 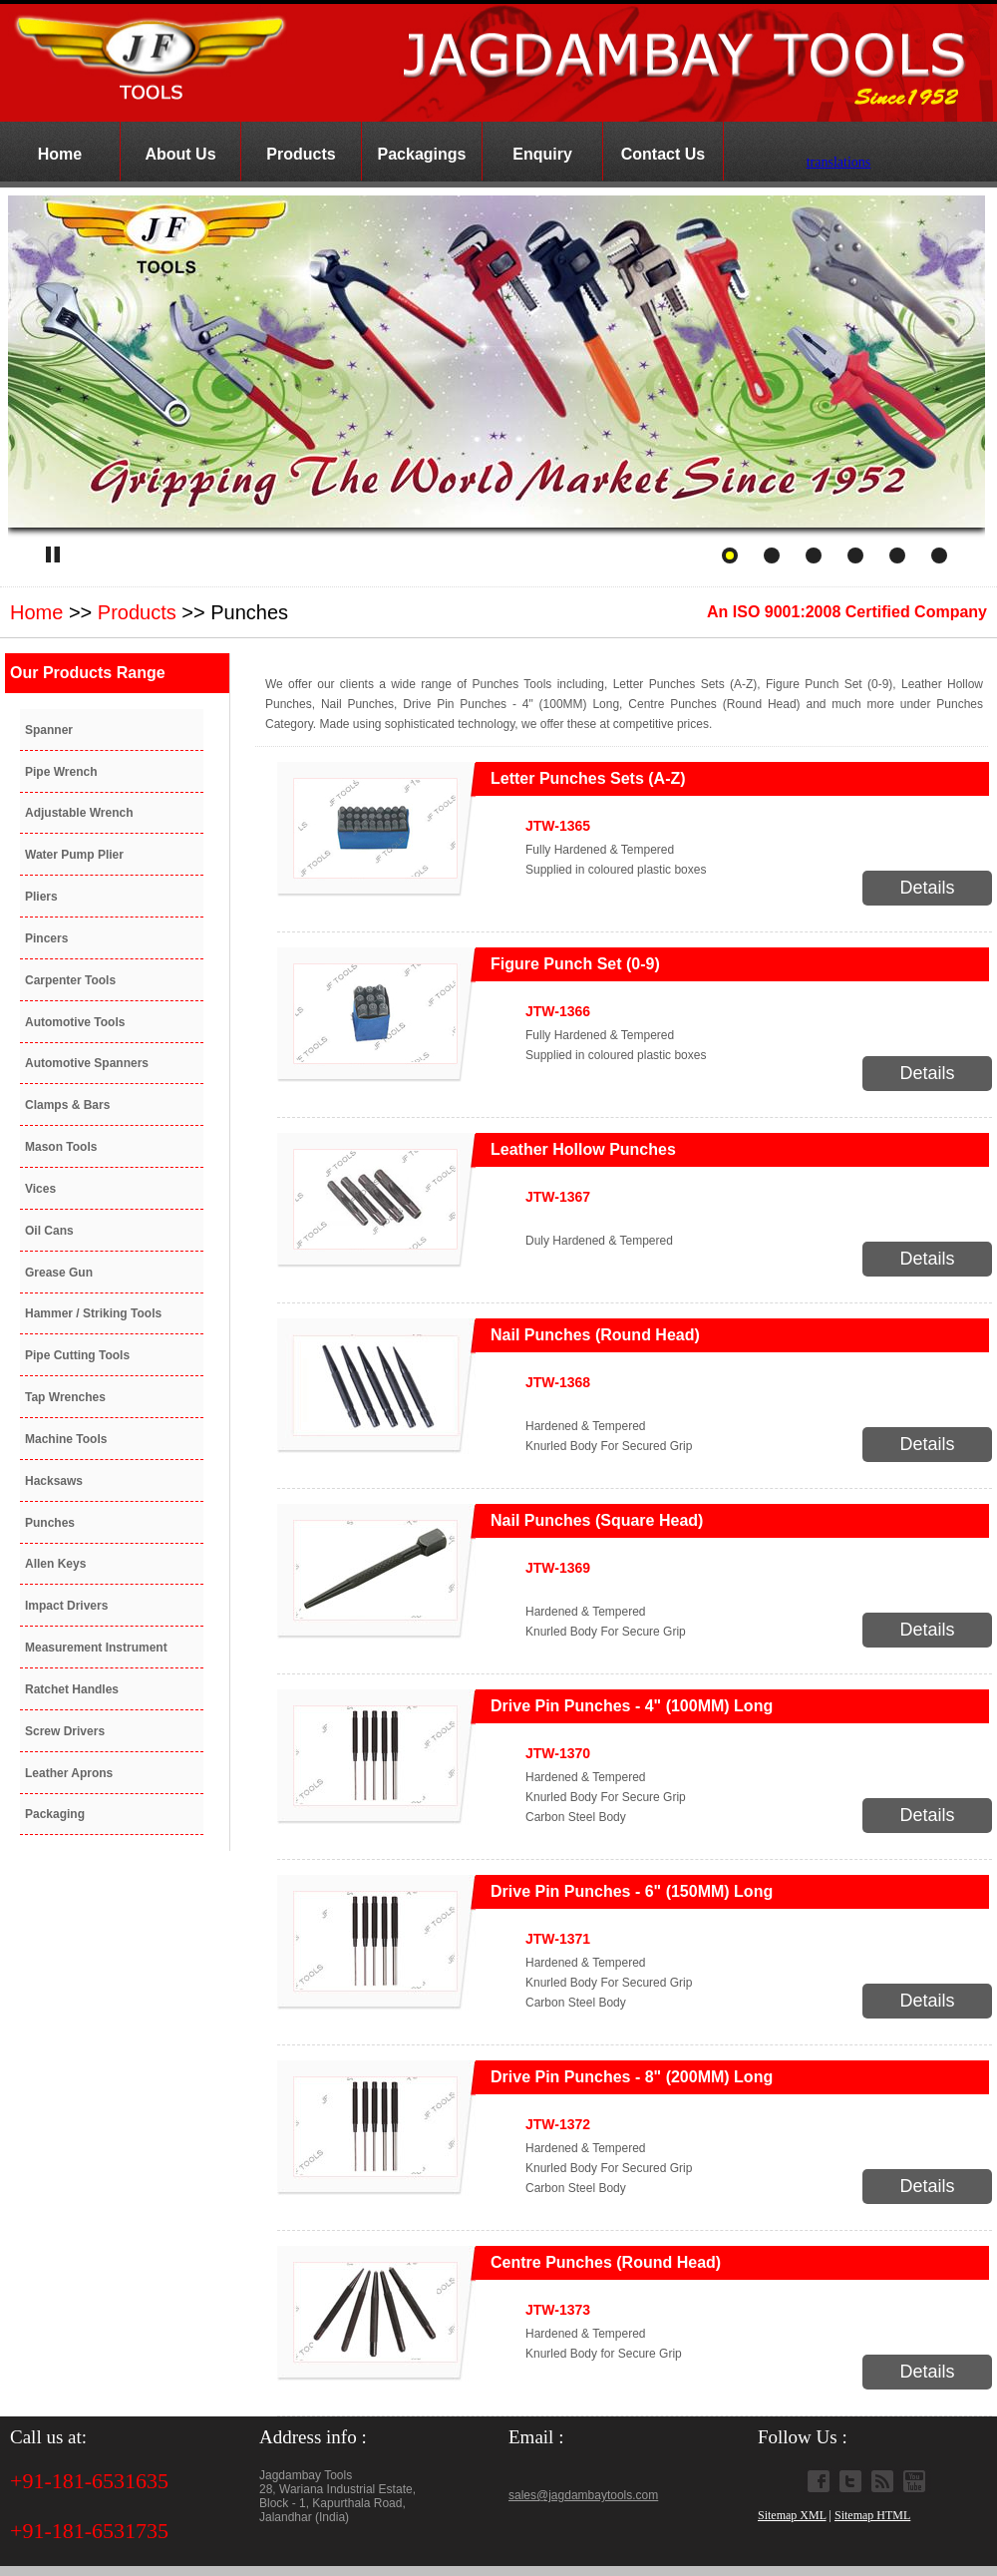 What do you see at coordinates (872, 2515) in the screenshot?
I see `Sitemap HTML` at bounding box center [872, 2515].